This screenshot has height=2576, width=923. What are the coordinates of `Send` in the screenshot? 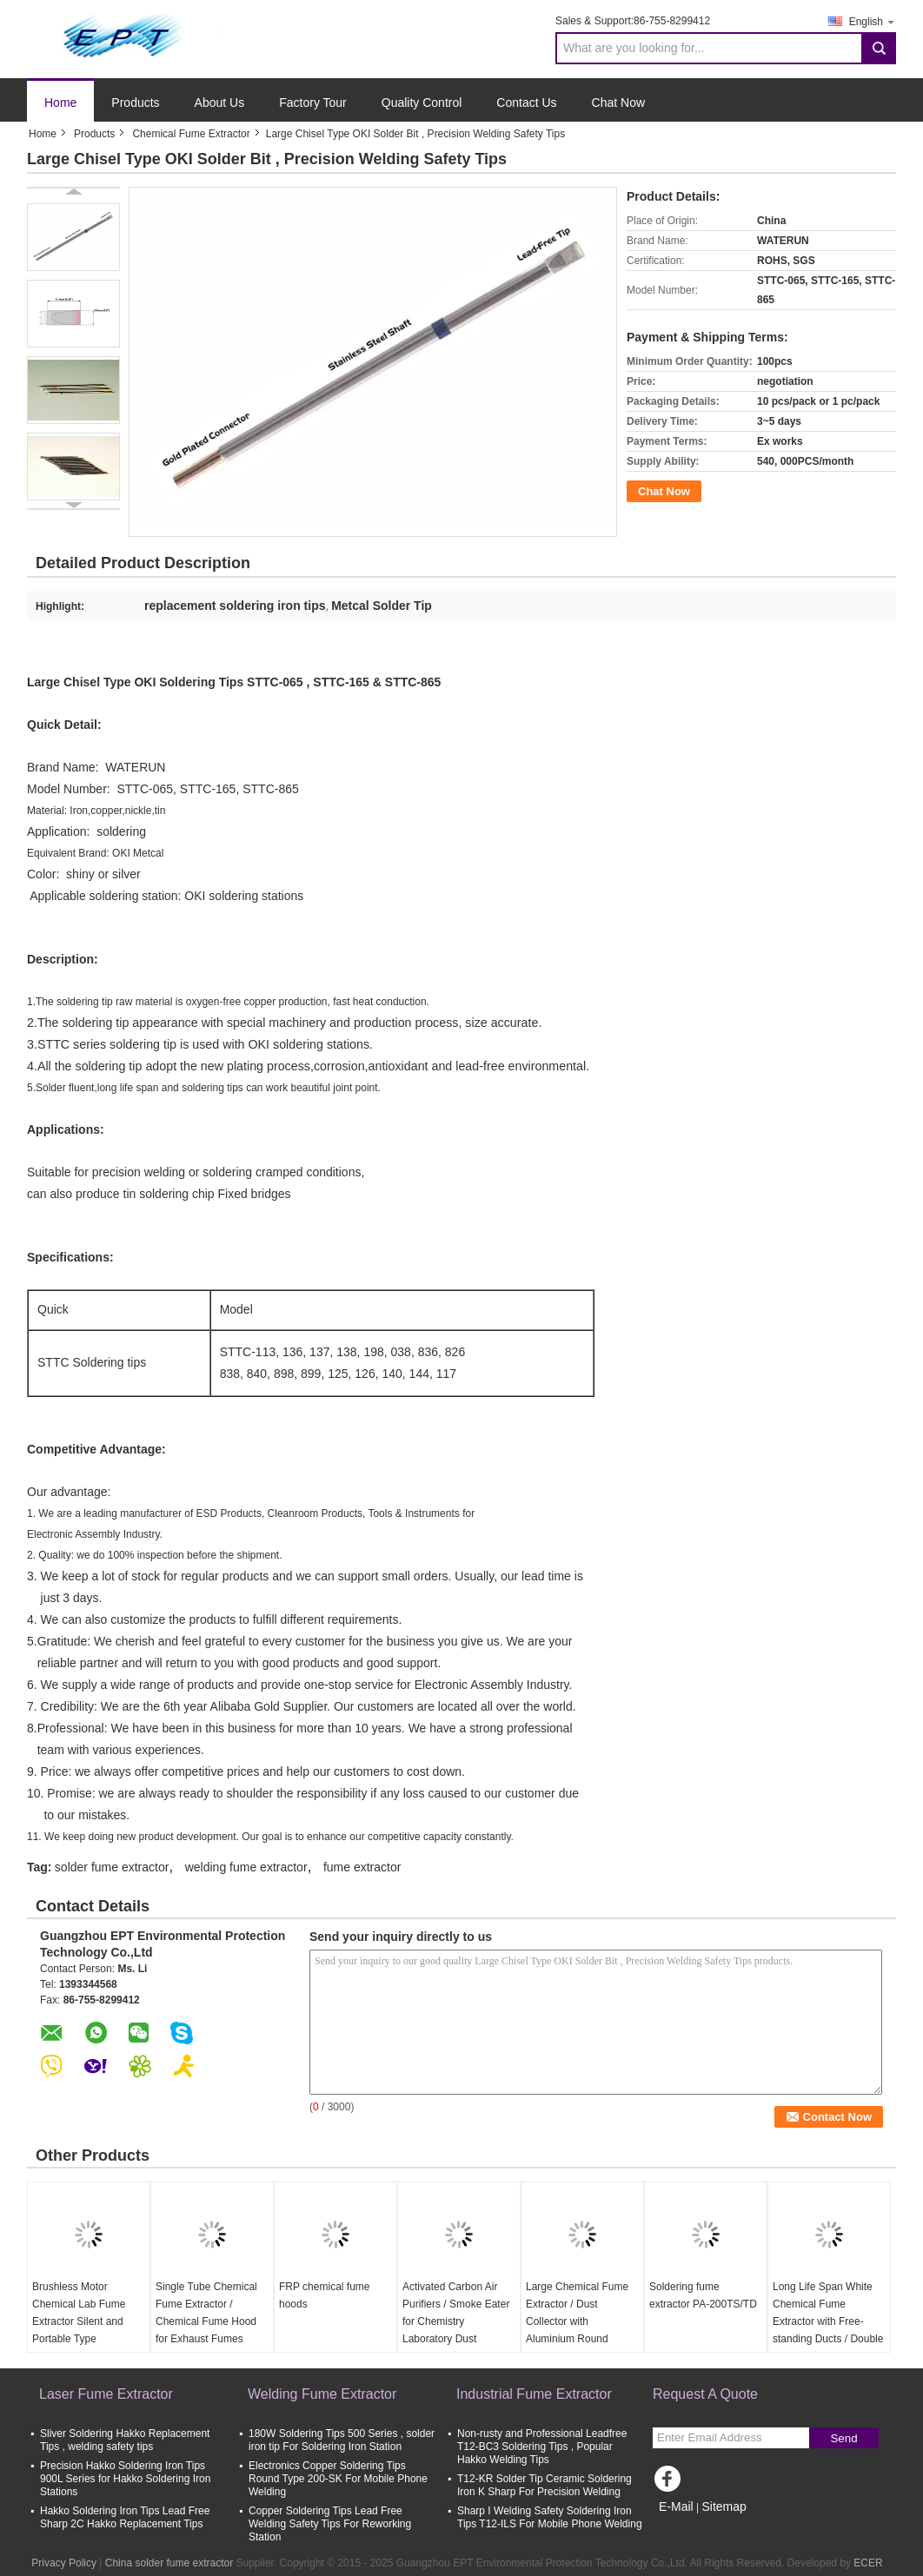 It's located at (843, 2438).